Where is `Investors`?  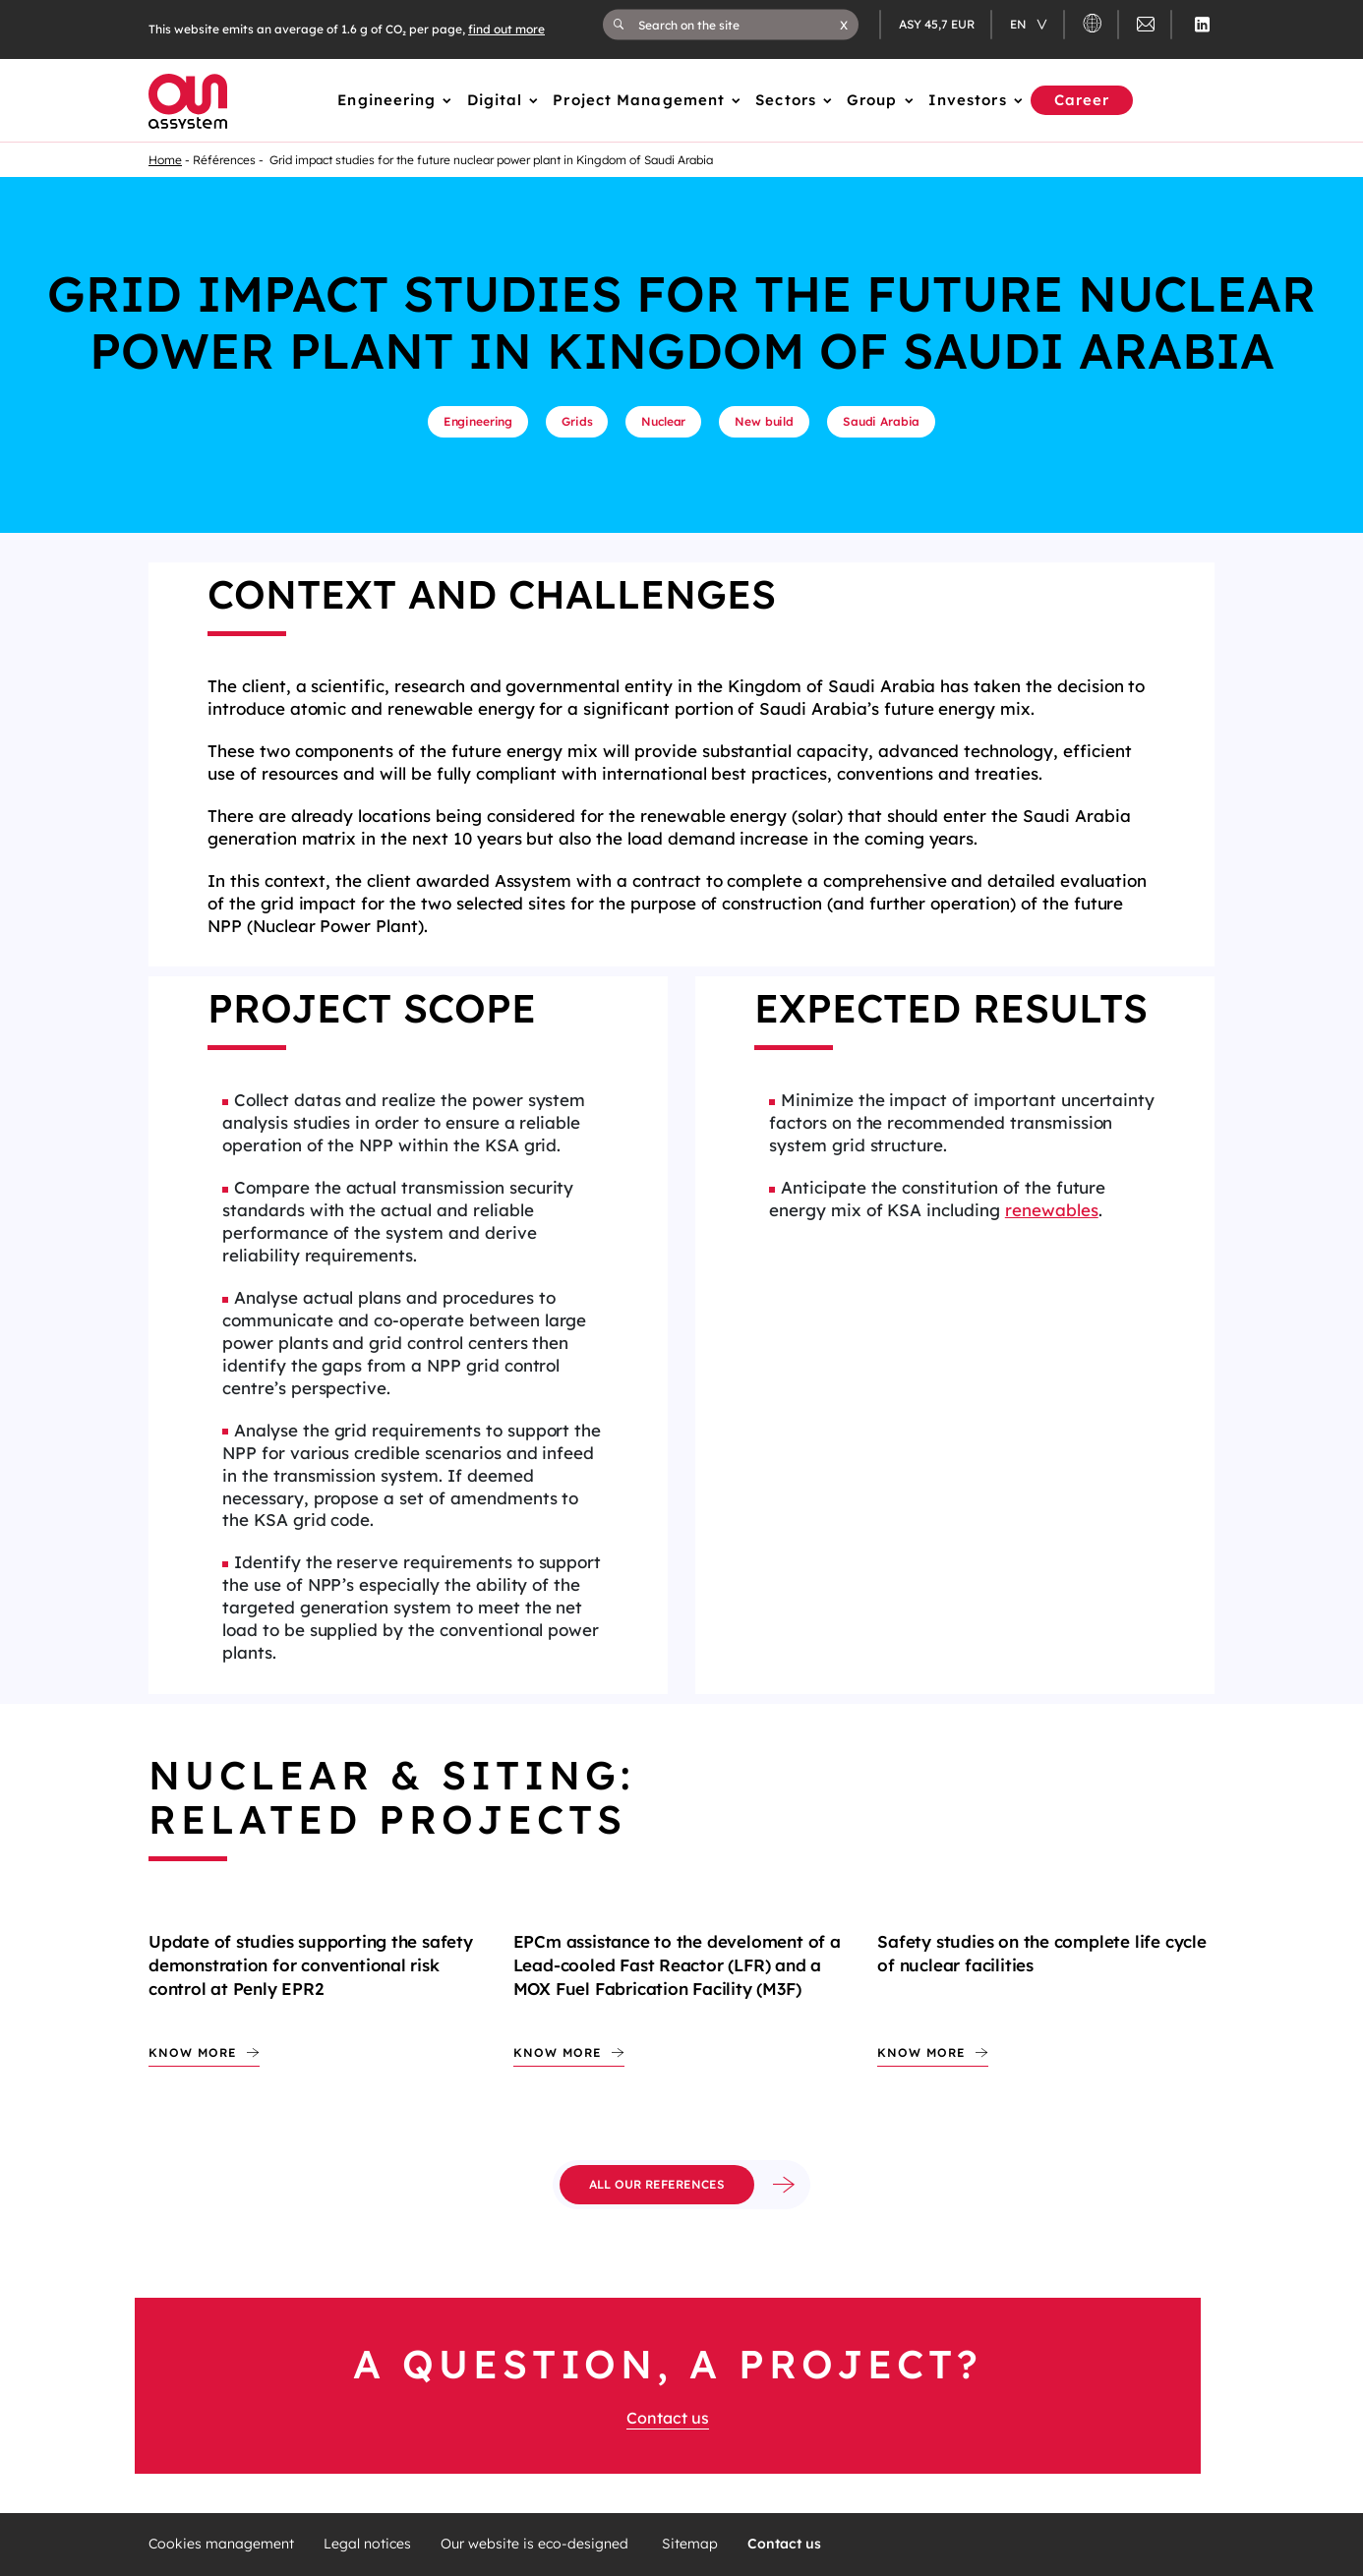 Investors is located at coordinates (967, 99).